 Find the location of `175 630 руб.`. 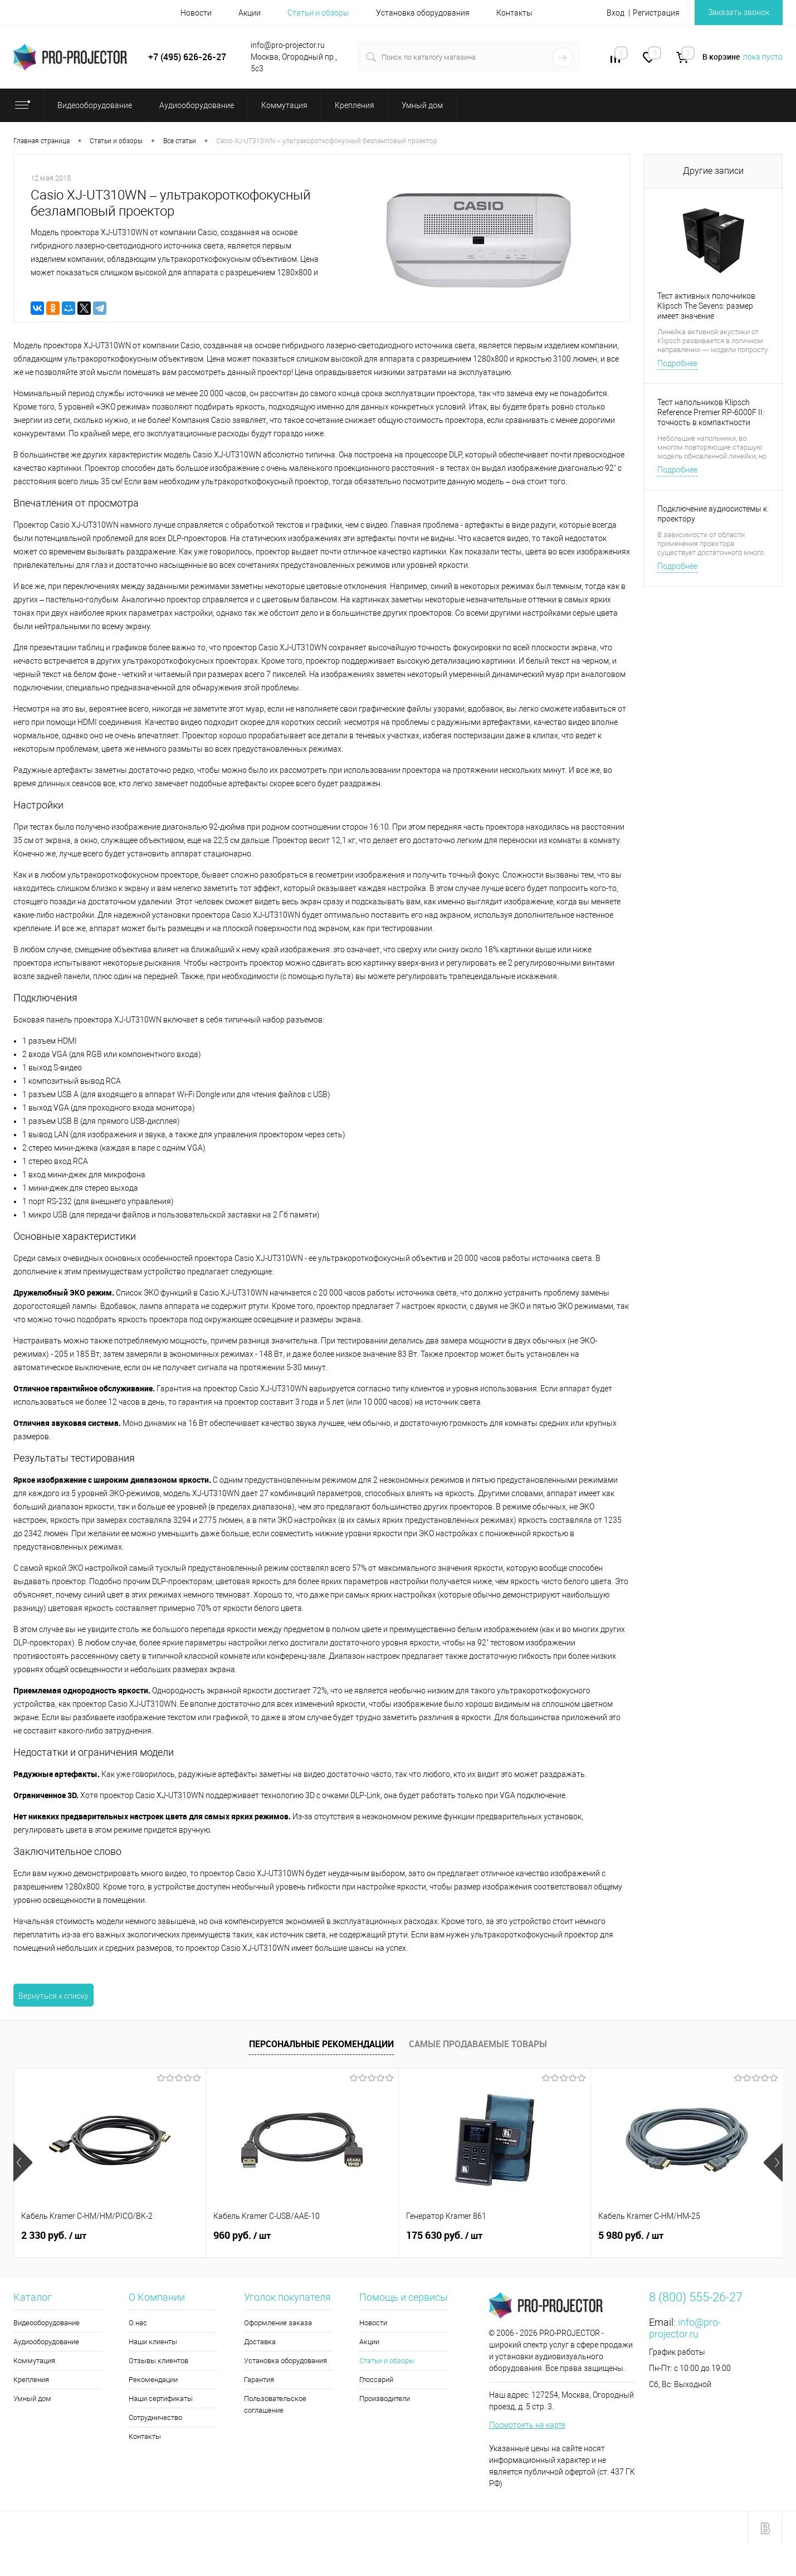

175 630 руб. is located at coordinates (444, 2235).